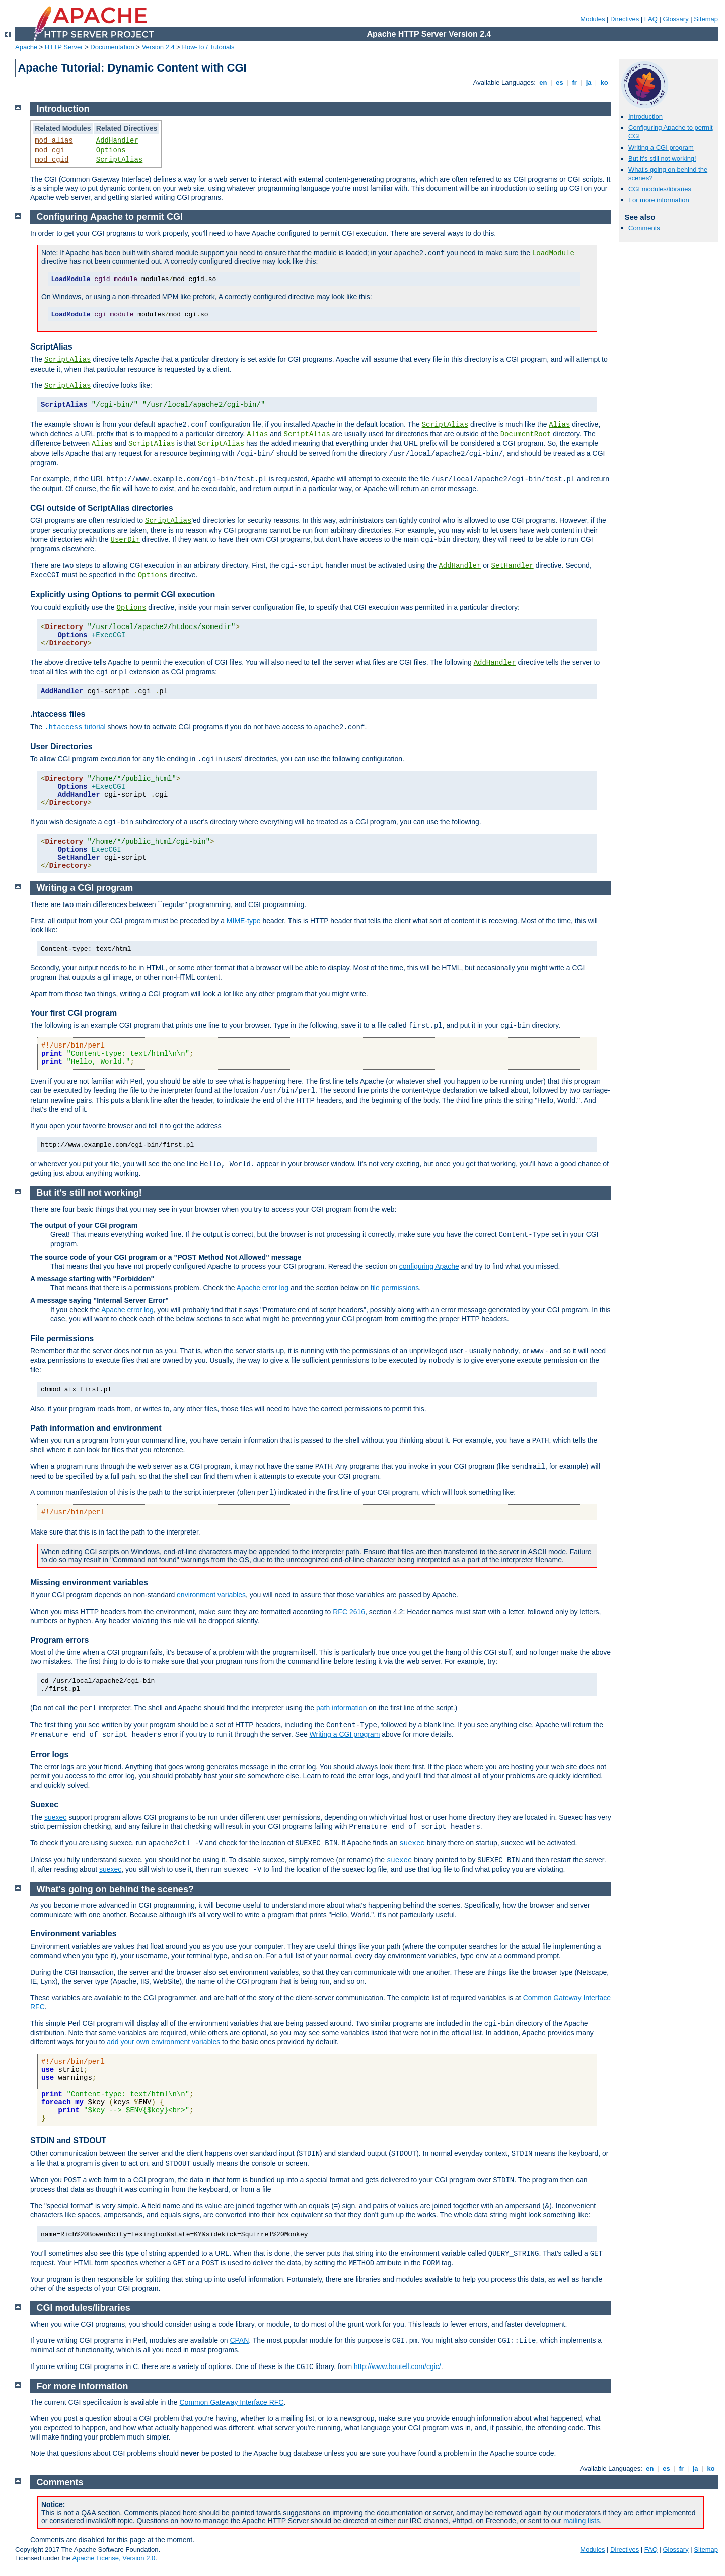 This screenshot has height=2576, width=725. What do you see at coordinates (263, 1288) in the screenshot?
I see `Apache error log` at bounding box center [263, 1288].